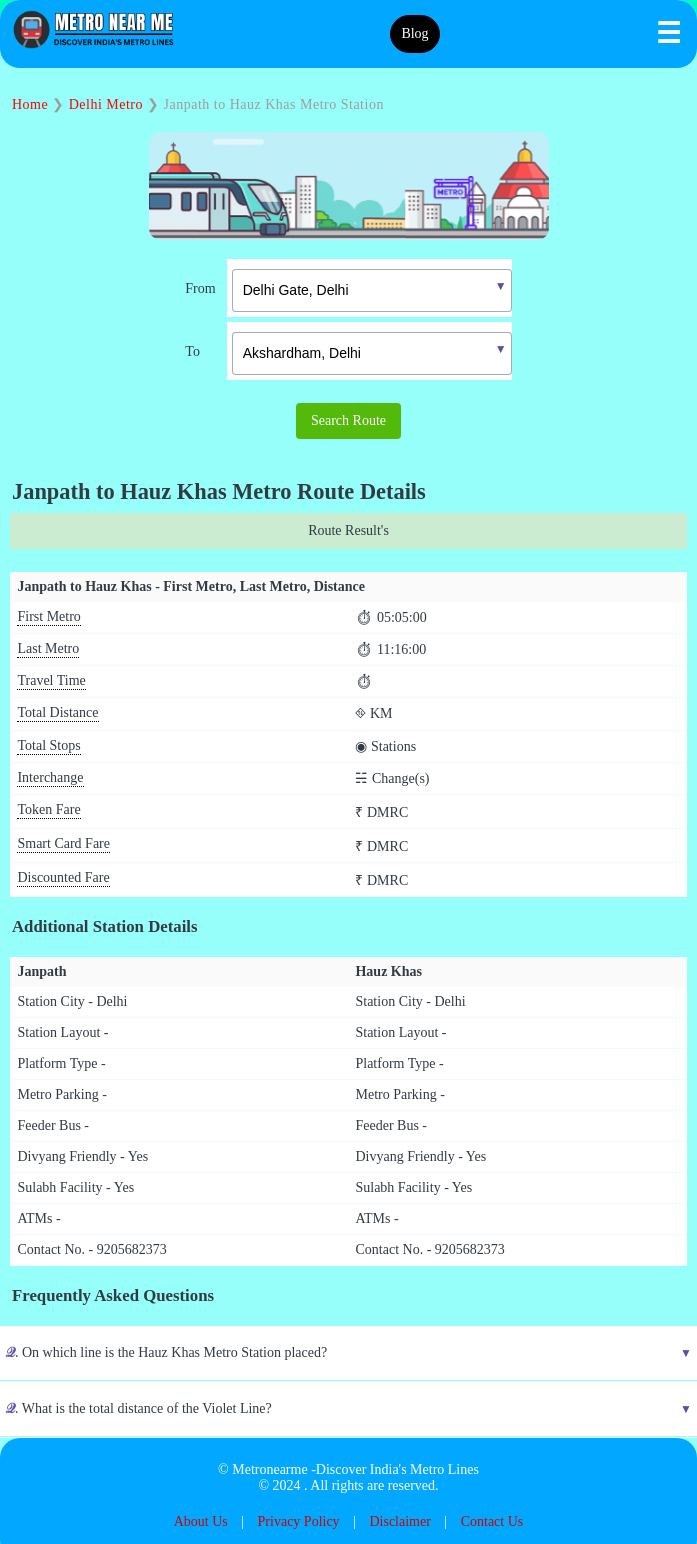  What do you see at coordinates (399, 1521) in the screenshot?
I see `Disclaimer` at bounding box center [399, 1521].